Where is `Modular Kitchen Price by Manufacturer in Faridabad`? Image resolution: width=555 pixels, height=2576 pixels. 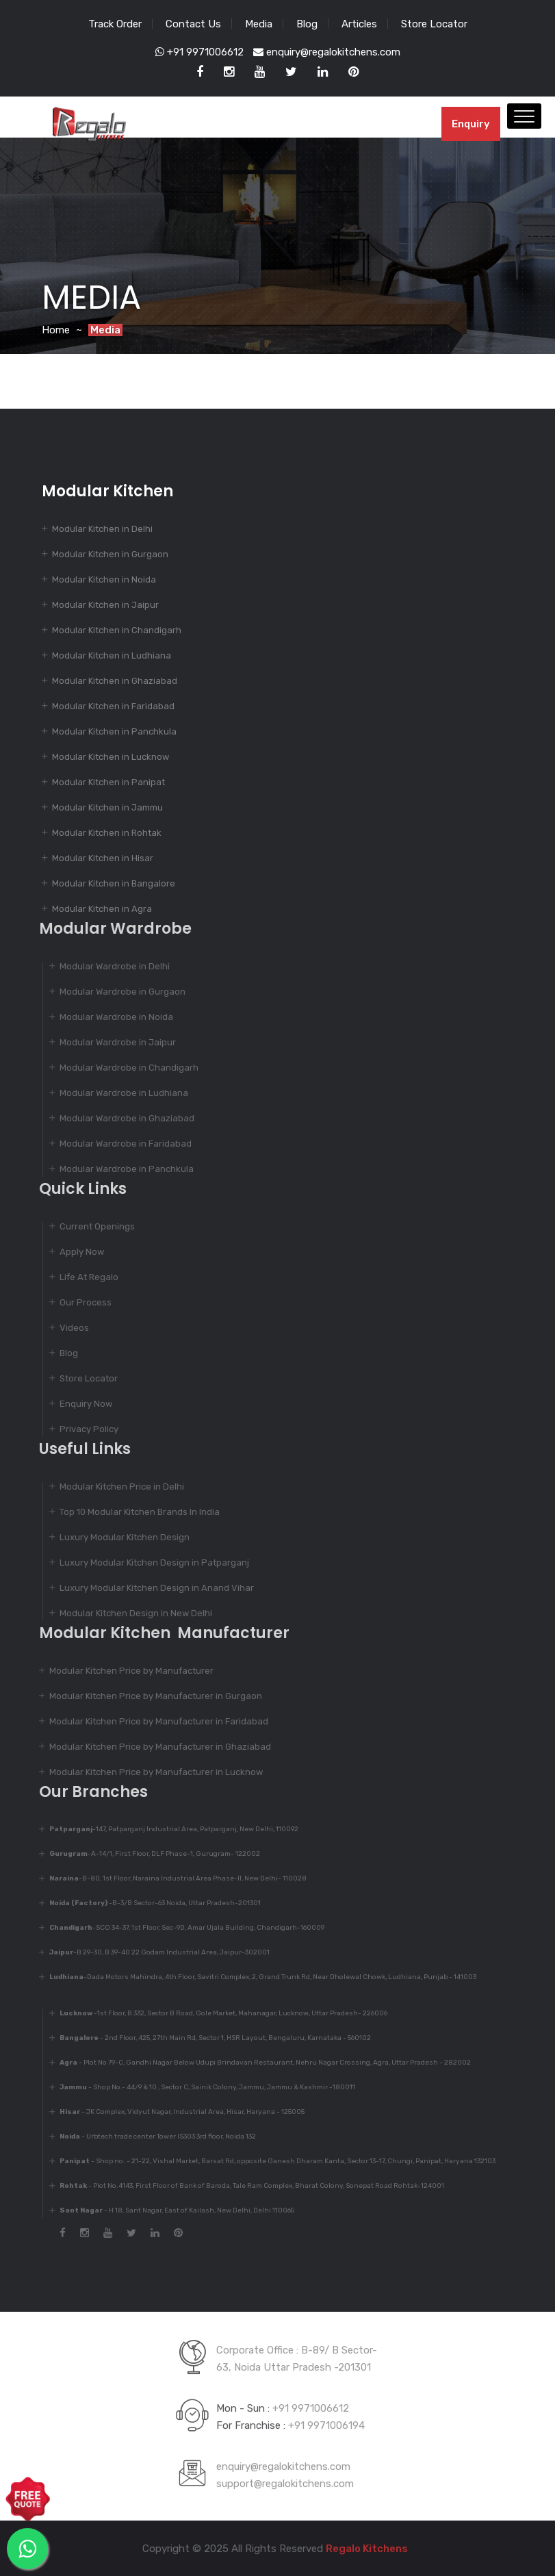
Modular Kitchen Price by Manufacturer in Faridabad is located at coordinates (151, 1721).